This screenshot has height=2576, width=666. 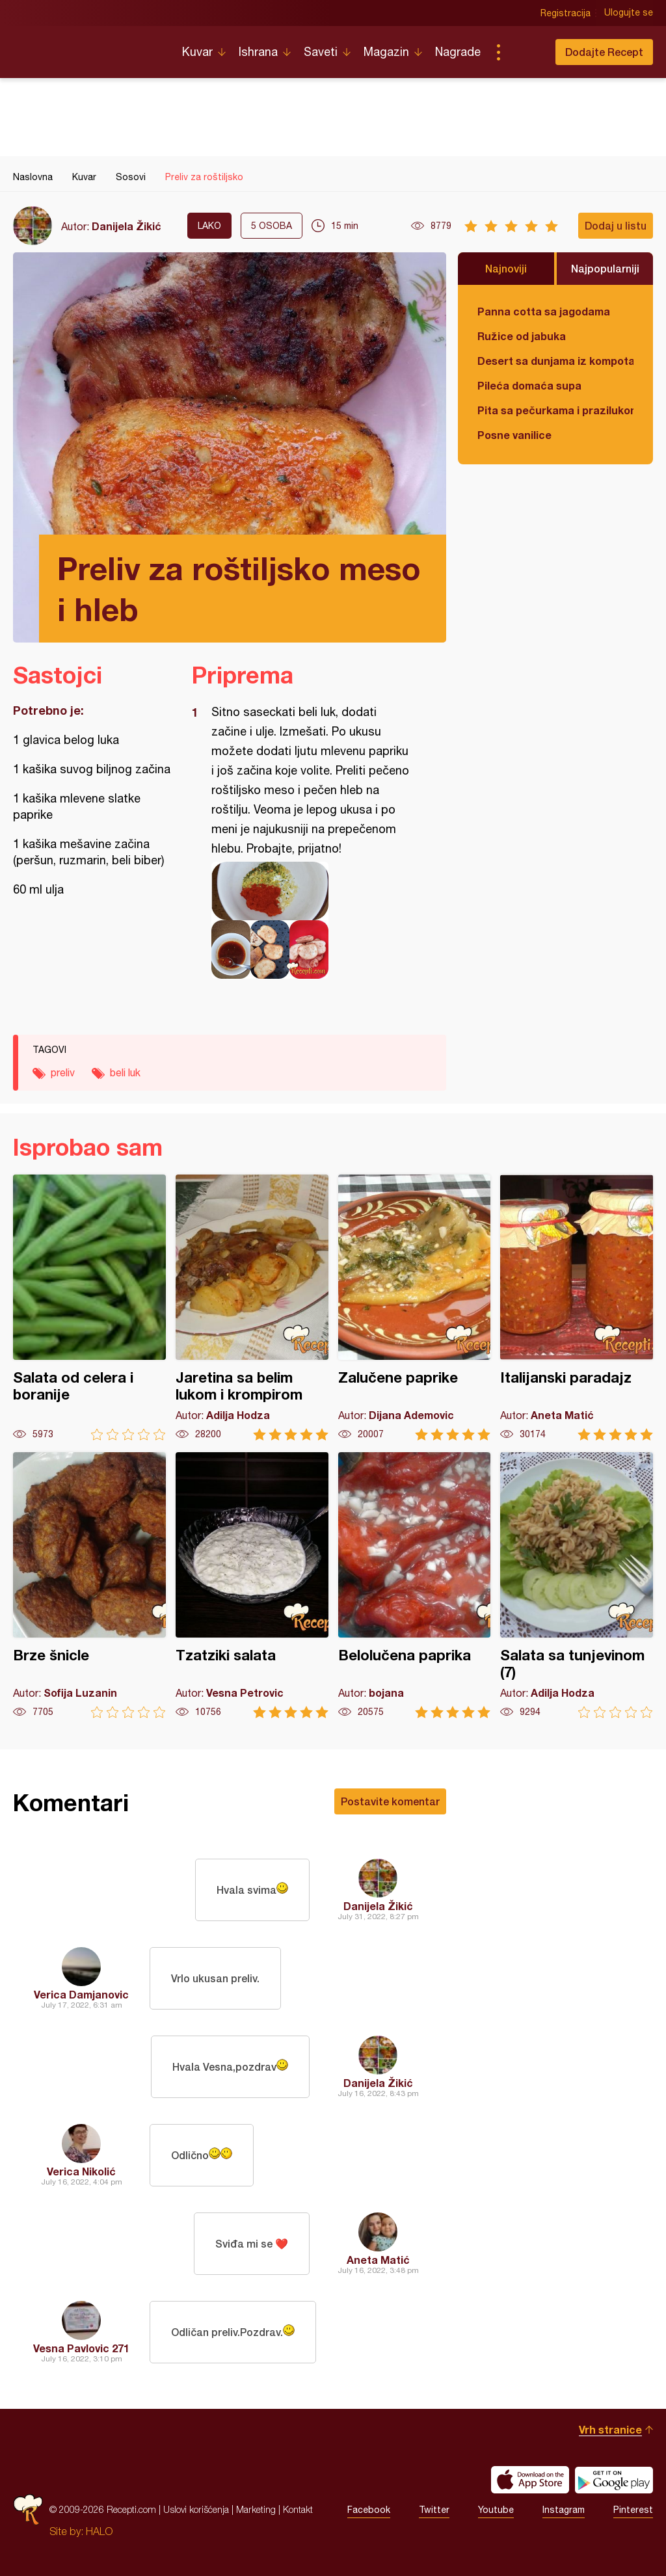 I want to click on beli luk, so click(x=125, y=1072).